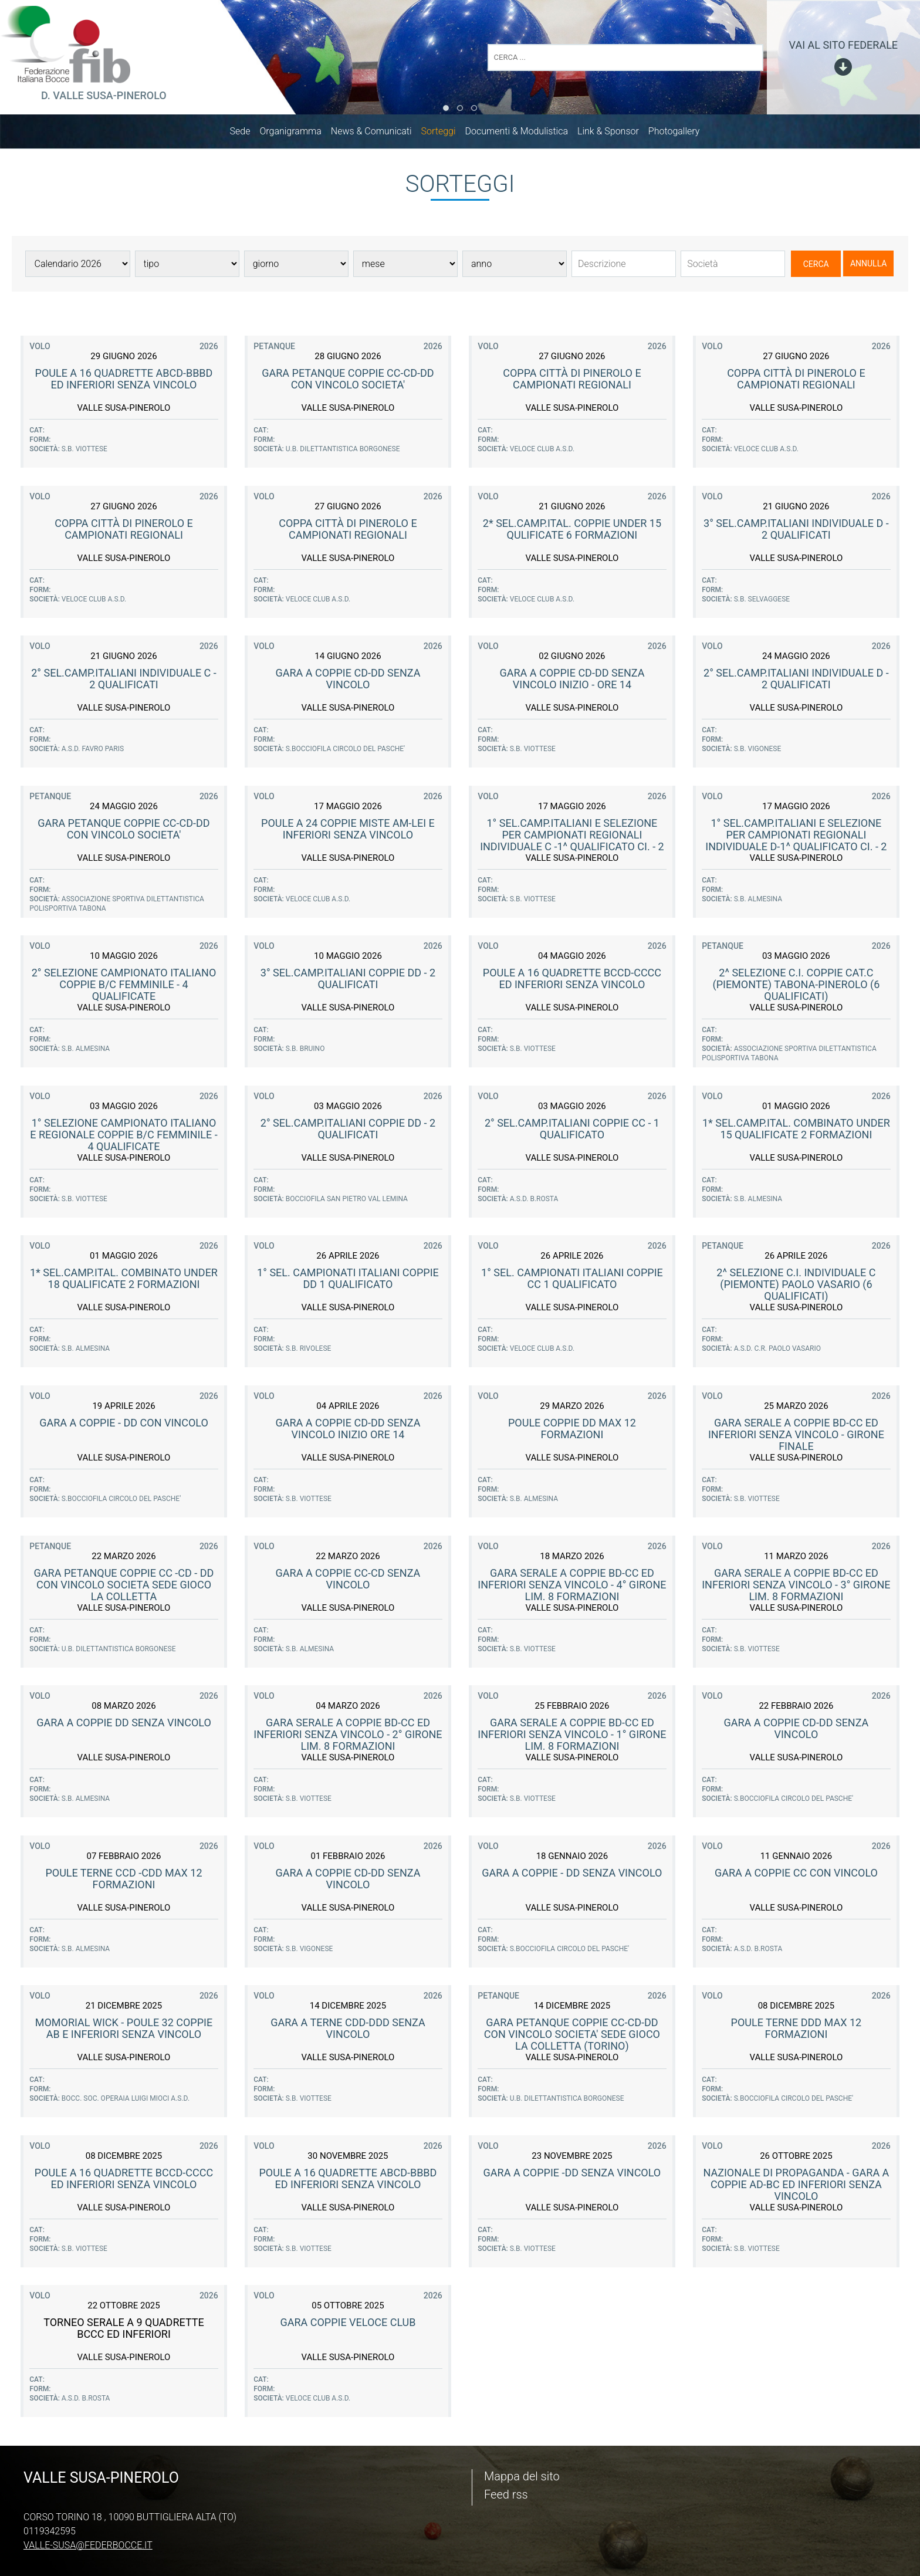 The image size is (920, 2576). I want to click on Link & Sponsor, so click(614, 133).